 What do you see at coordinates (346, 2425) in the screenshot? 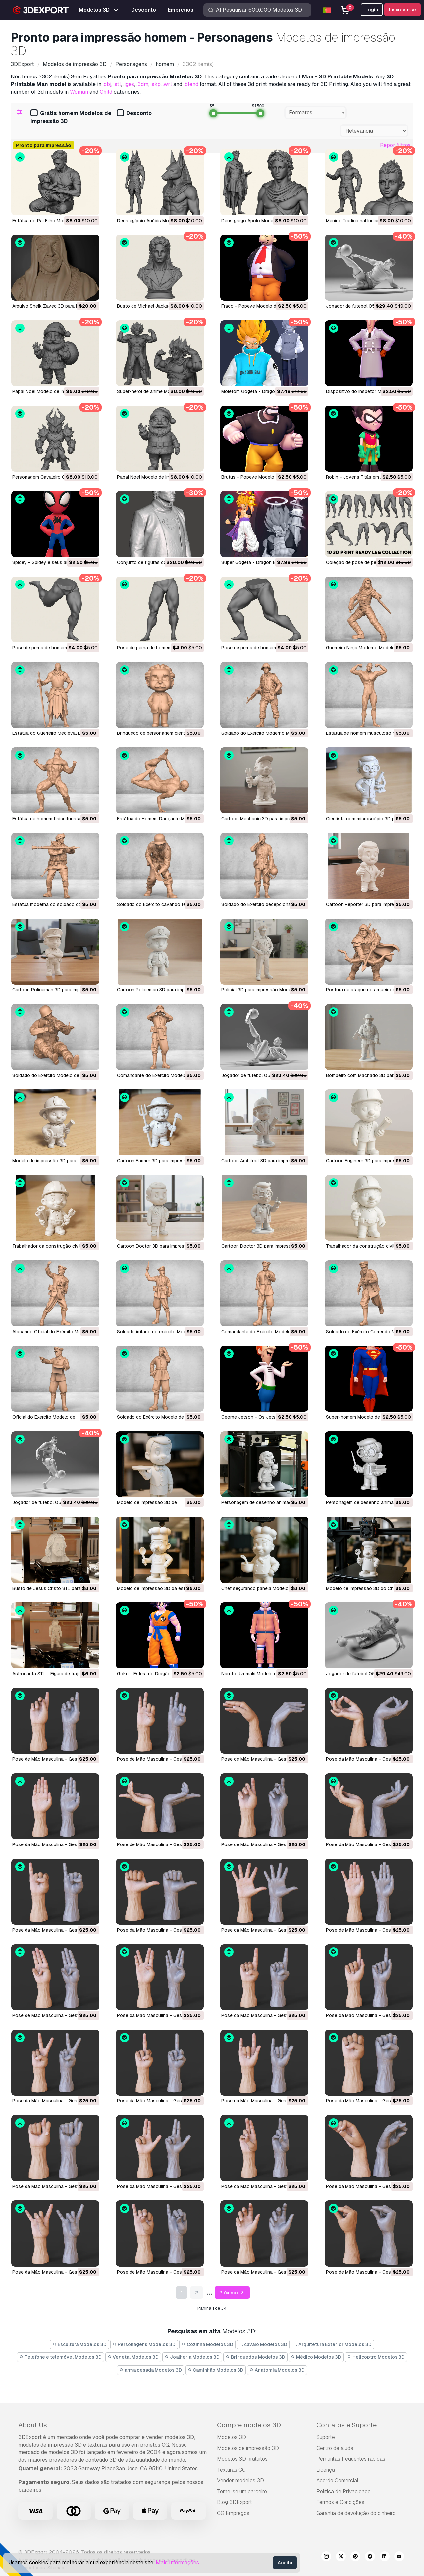
I see `Contatos e Suporte` at bounding box center [346, 2425].